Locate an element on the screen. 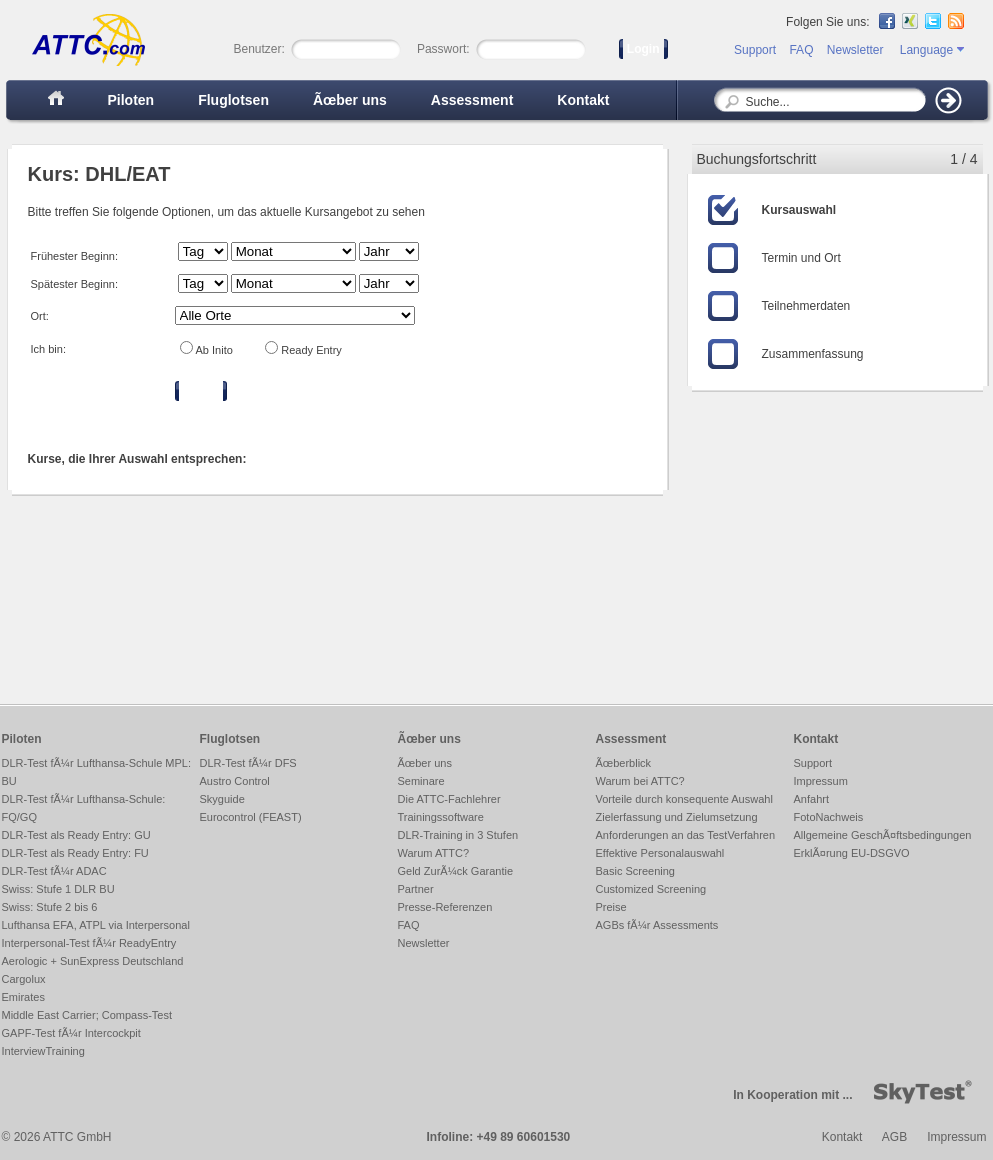 This screenshot has width=993, height=1160. AGBs fÃ¼r Assessments is located at coordinates (657, 925).